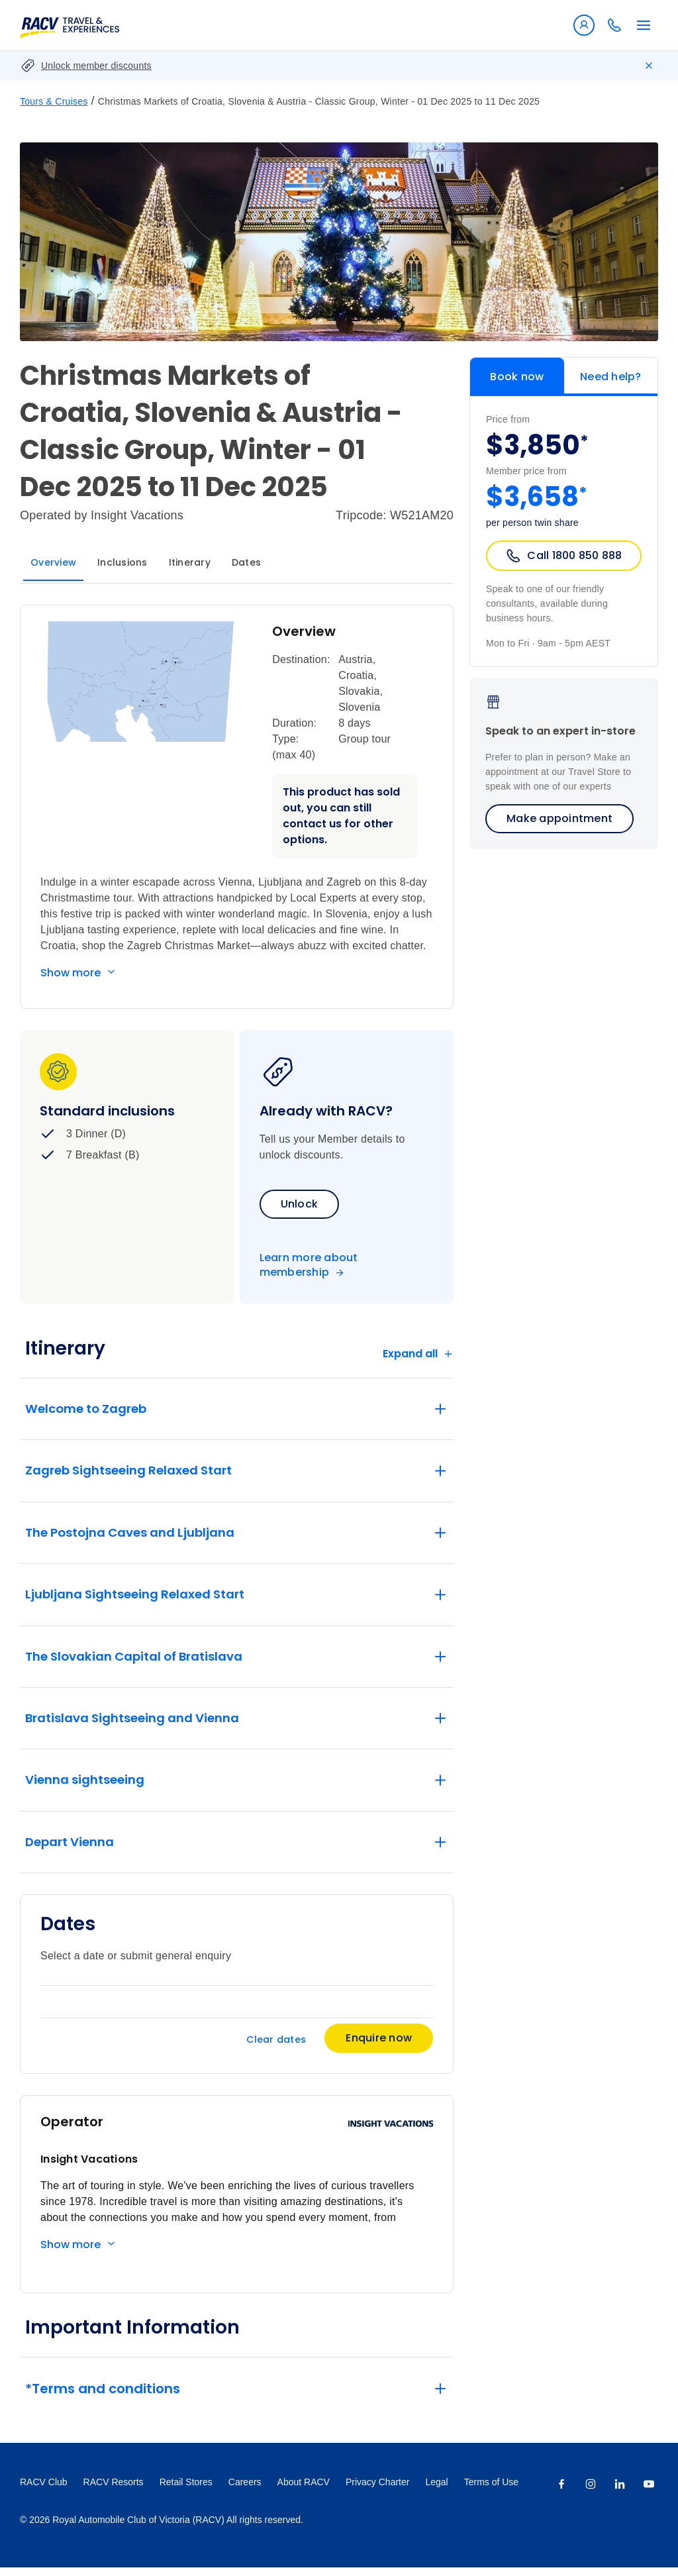  Describe the element at coordinates (53, 562) in the screenshot. I see `Overview` at that location.